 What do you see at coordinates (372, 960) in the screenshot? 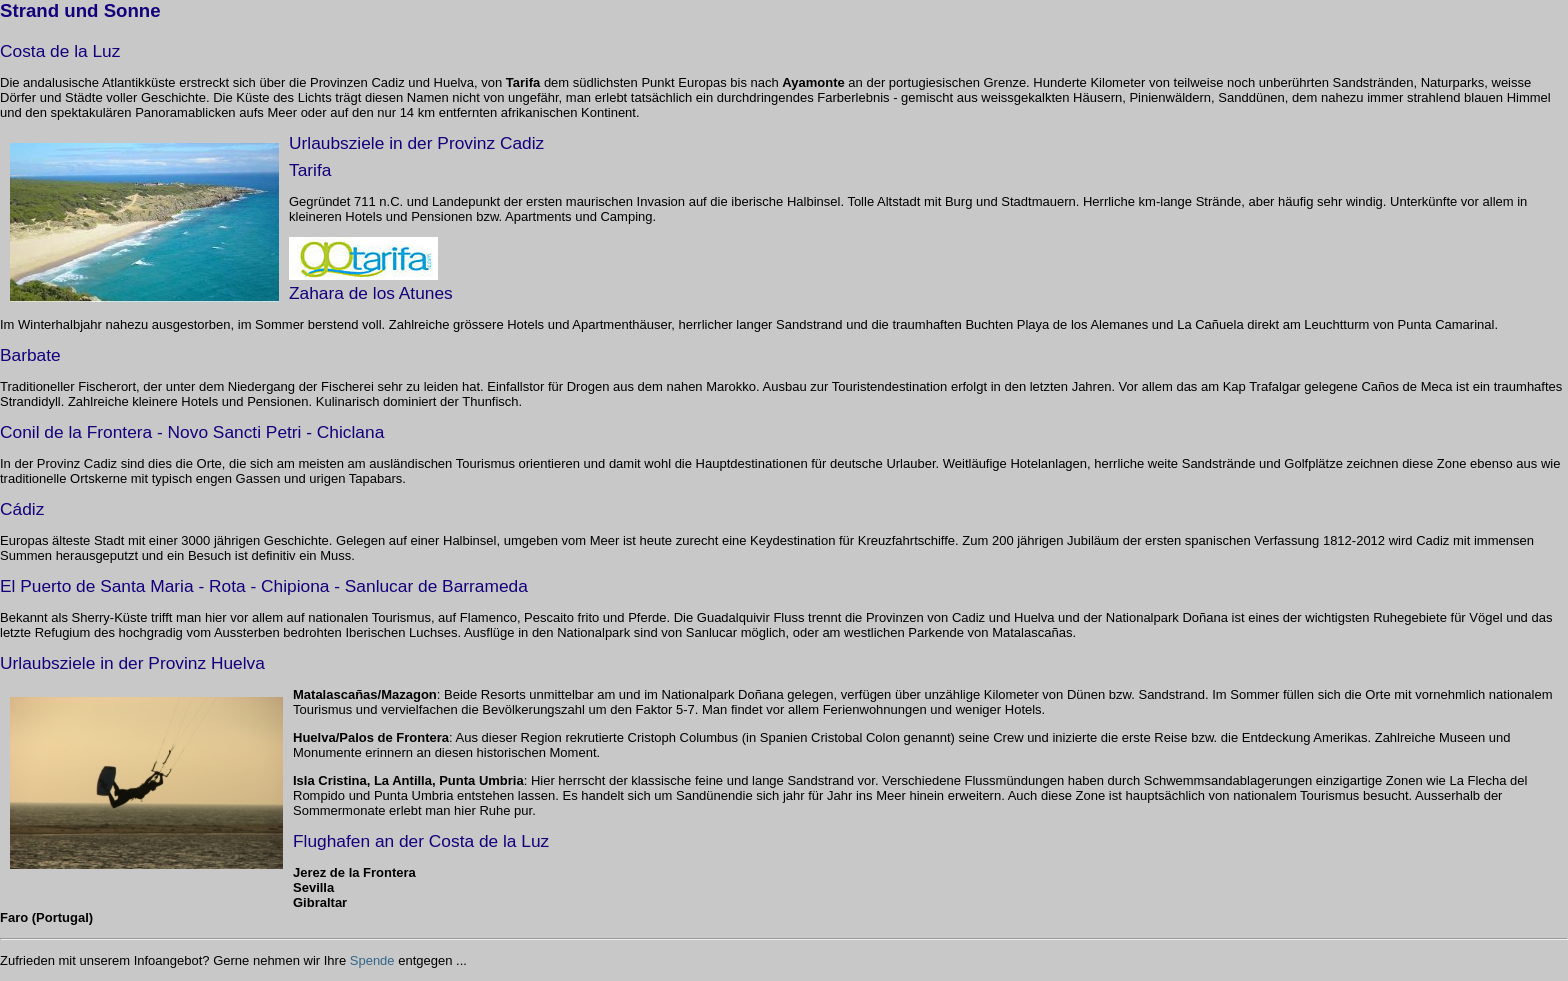
I see `Spende` at bounding box center [372, 960].